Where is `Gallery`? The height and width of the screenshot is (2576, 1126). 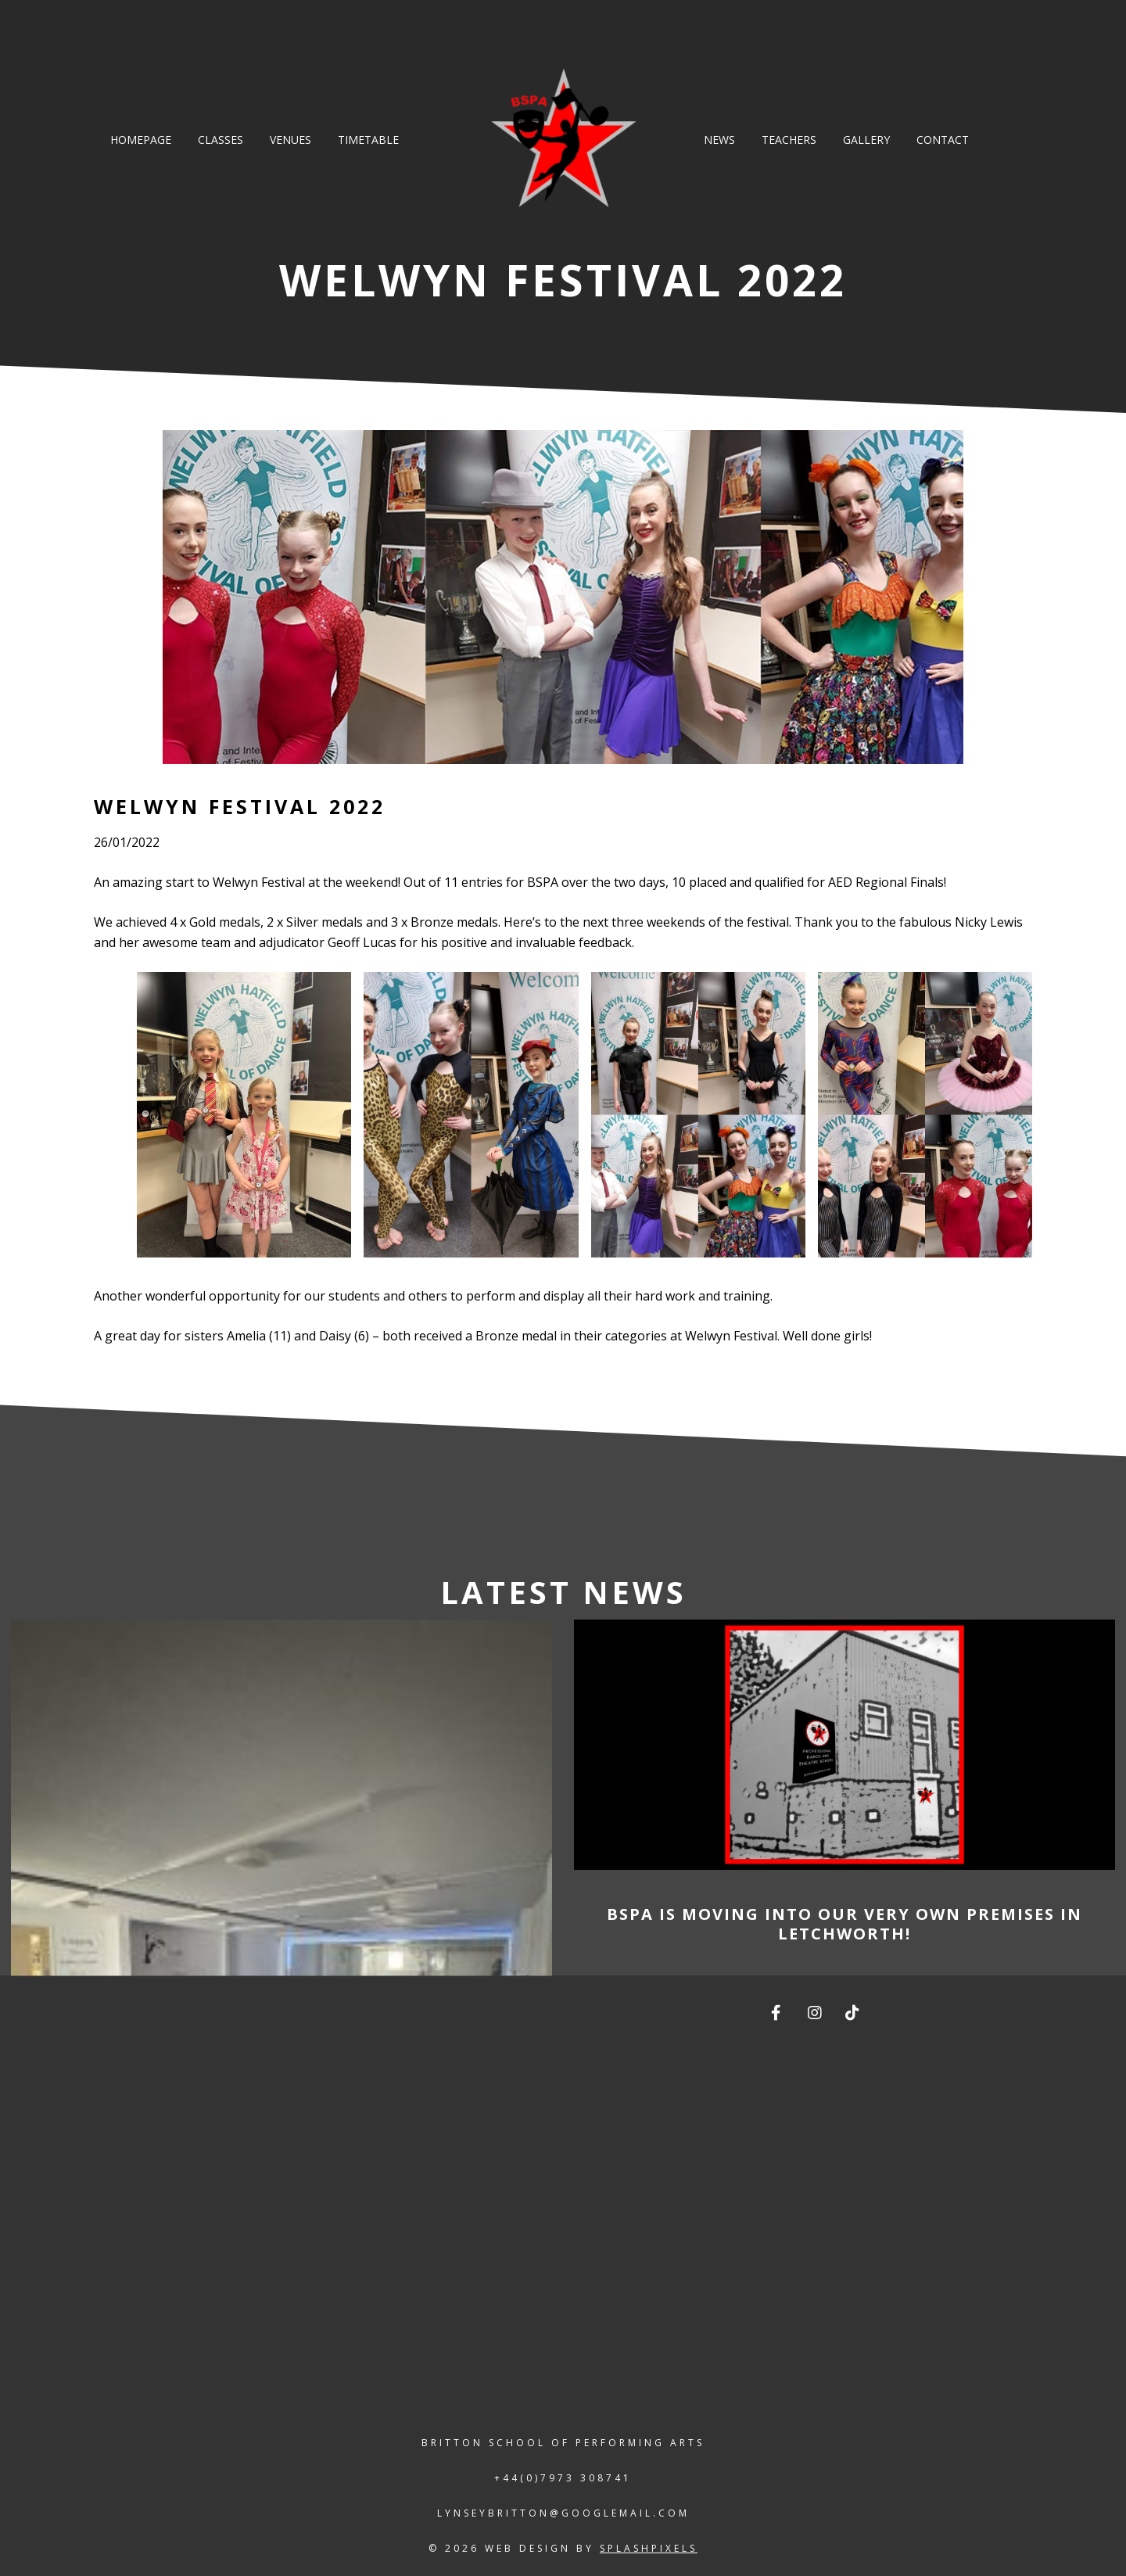
Gallery is located at coordinates (866, 139).